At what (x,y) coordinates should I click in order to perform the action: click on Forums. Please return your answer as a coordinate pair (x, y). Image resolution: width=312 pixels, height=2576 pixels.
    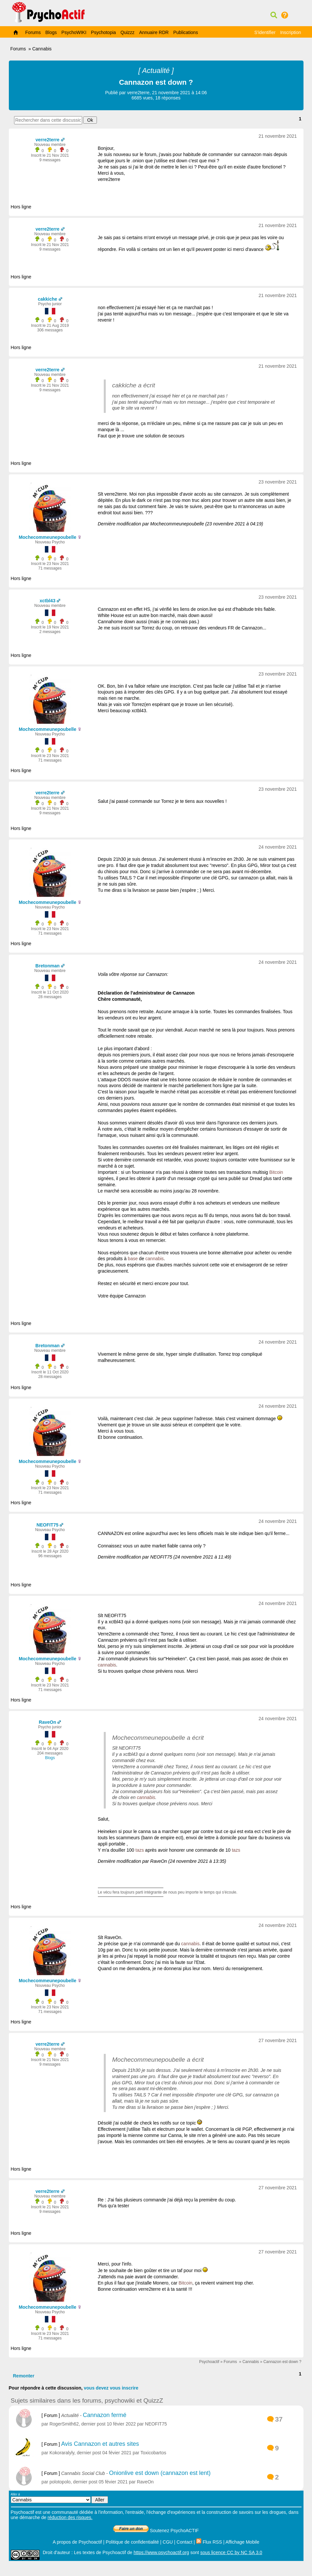
    Looking at the image, I should click on (33, 32).